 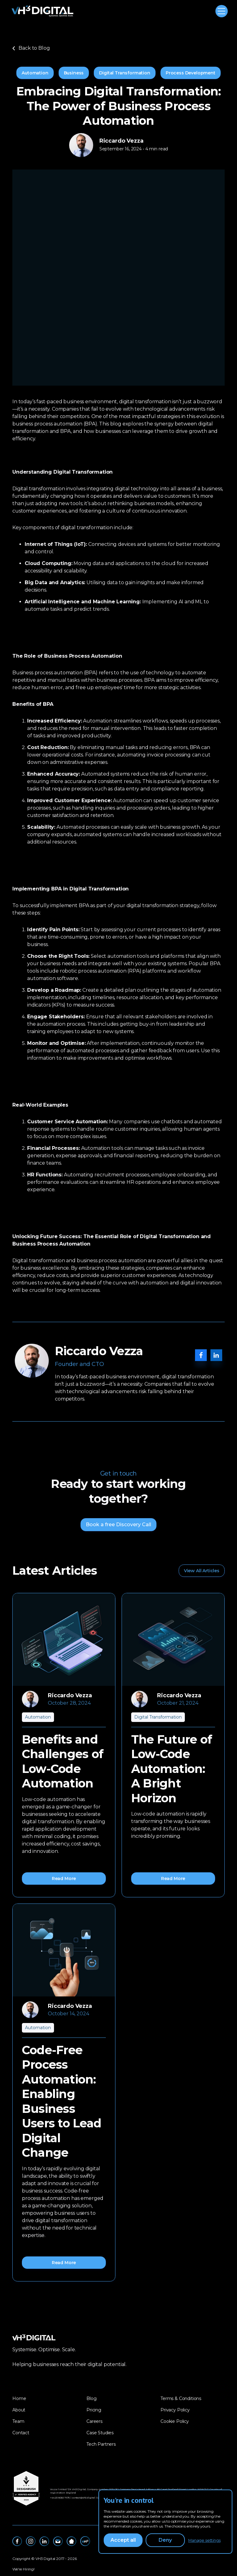 I want to click on Tech Partners, so click(x=101, y=2444).